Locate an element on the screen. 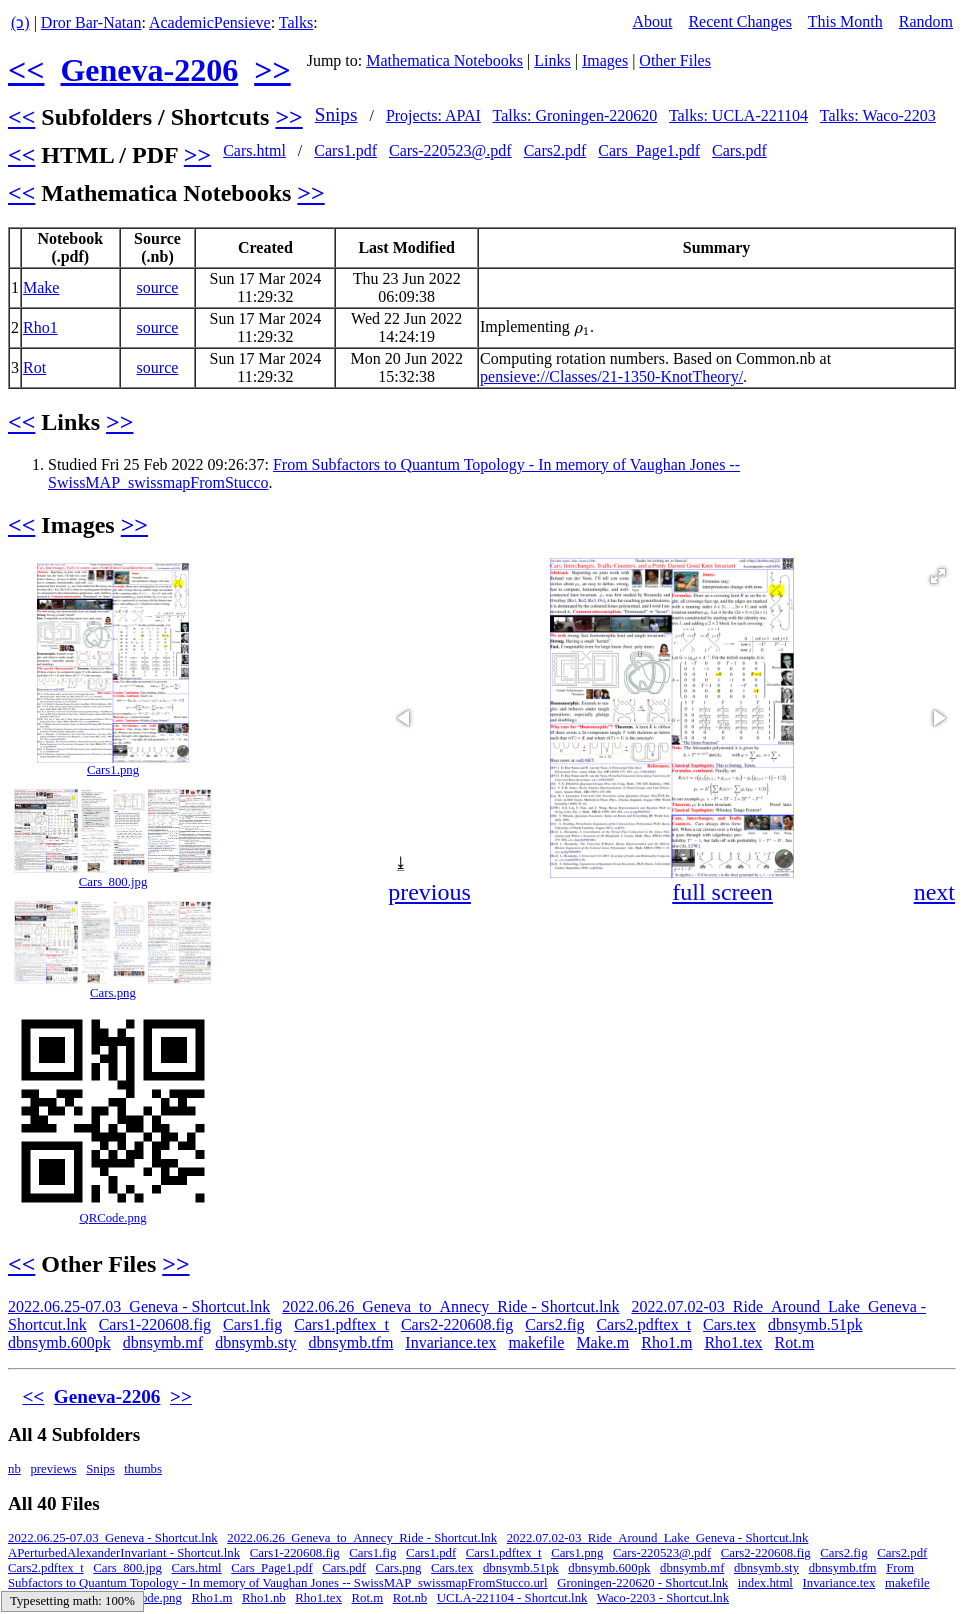  Images is located at coordinates (605, 60).